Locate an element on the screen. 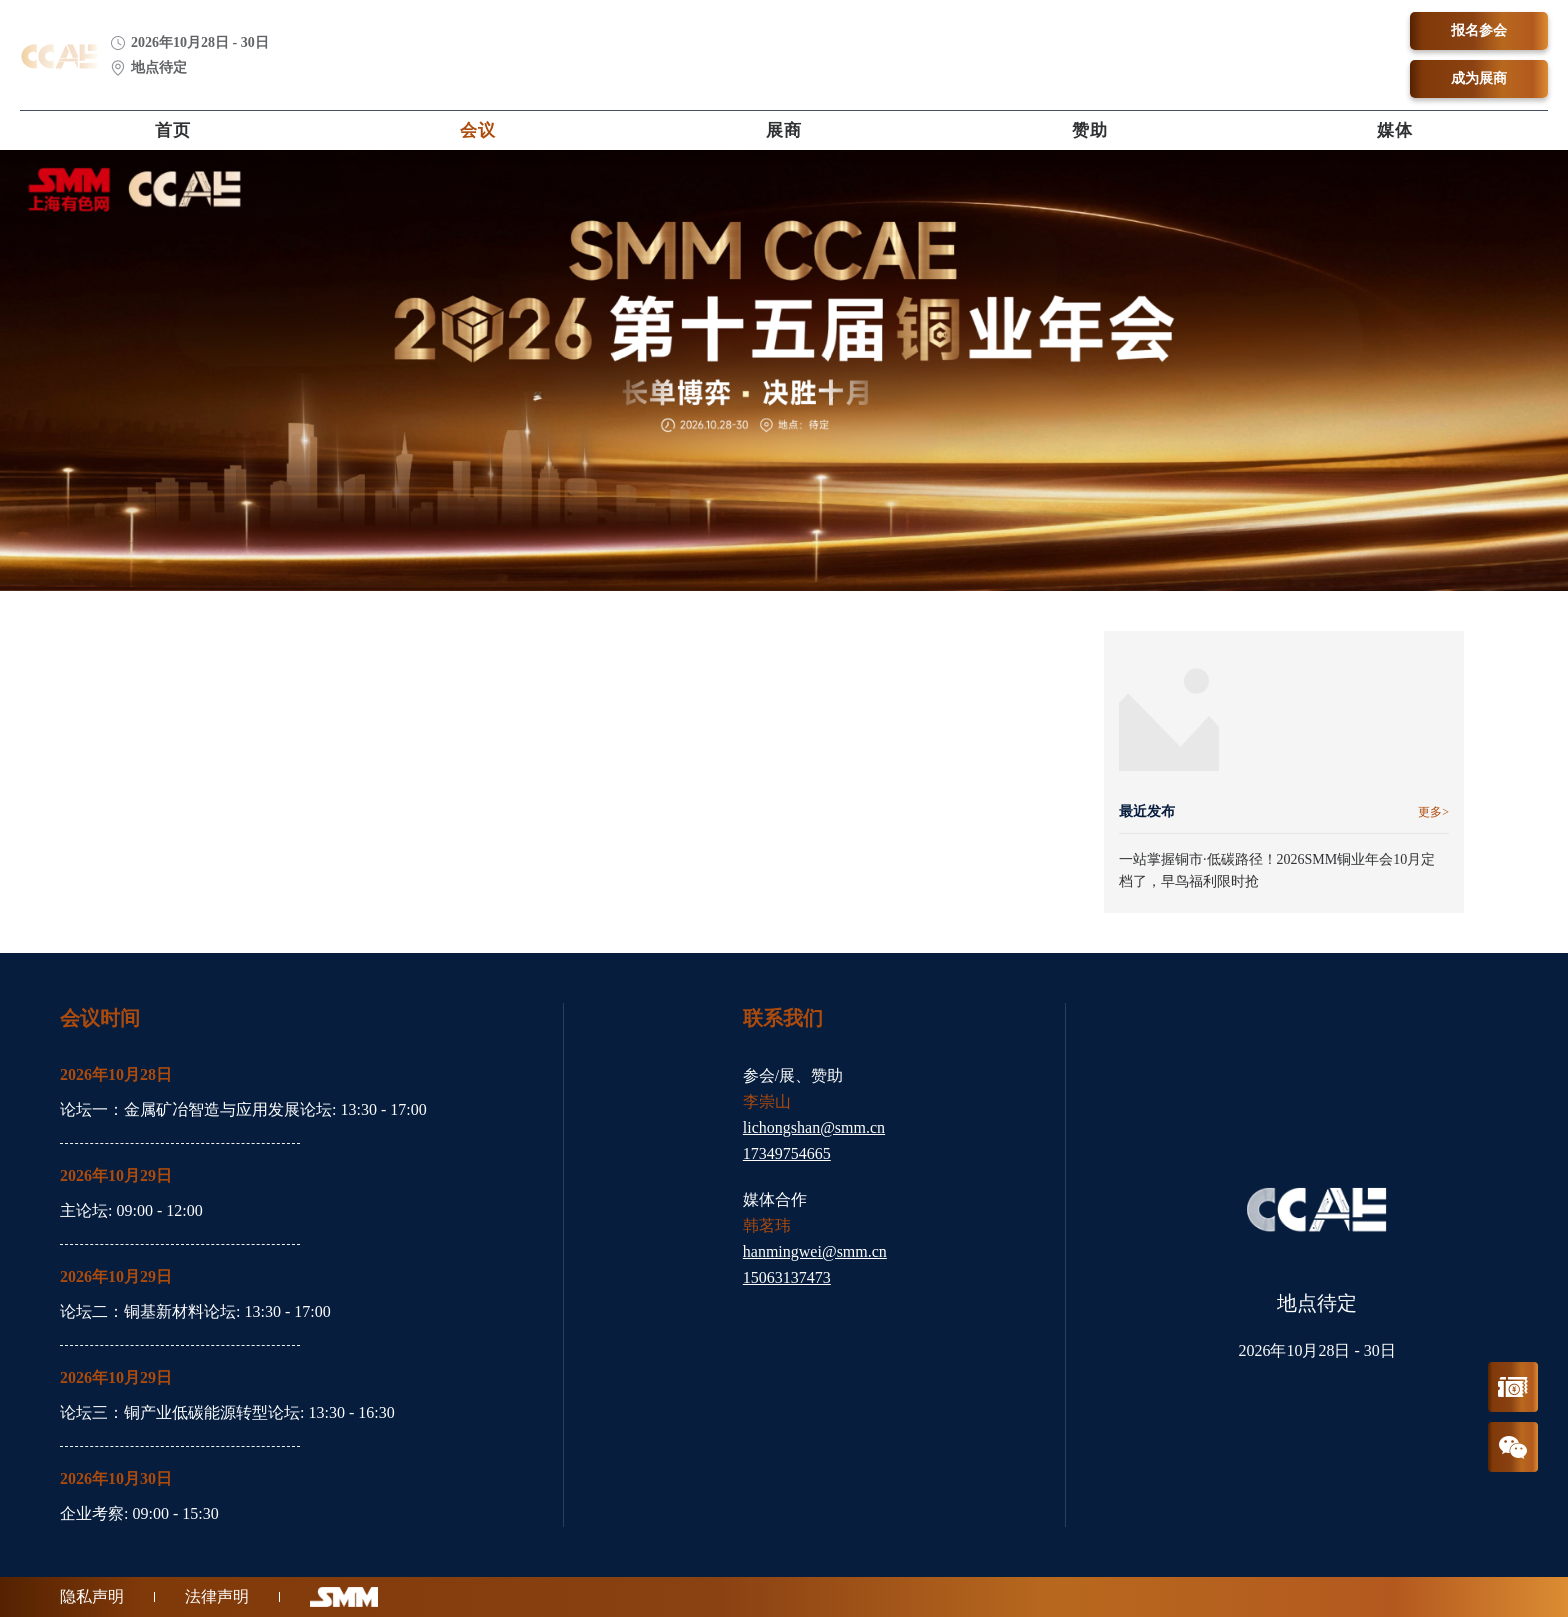 The width and height of the screenshot is (1568, 1617). 法律声明 is located at coordinates (217, 1596).